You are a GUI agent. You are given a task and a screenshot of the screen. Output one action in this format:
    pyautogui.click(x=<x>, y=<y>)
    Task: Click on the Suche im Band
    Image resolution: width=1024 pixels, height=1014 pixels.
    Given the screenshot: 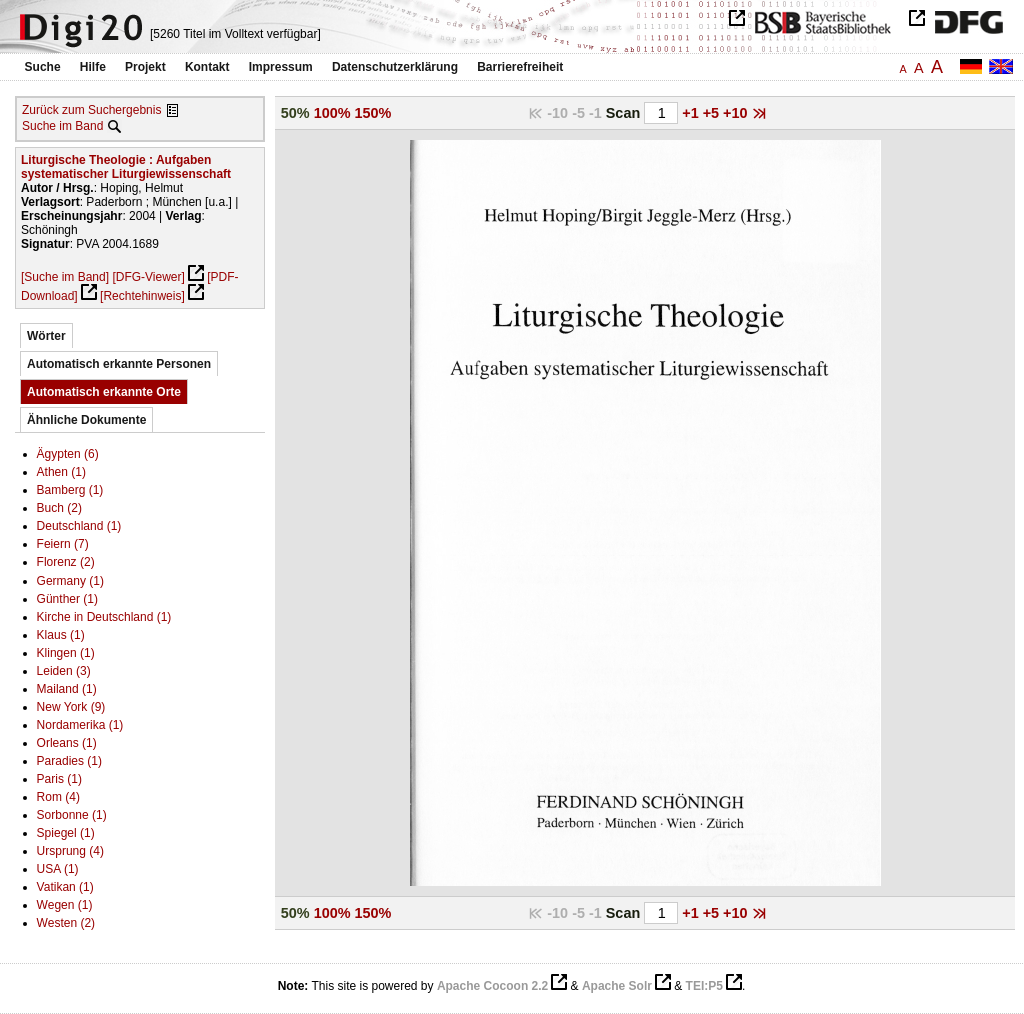 What is the action you would take?
    pyautogui.click(x=62, y=126)
    